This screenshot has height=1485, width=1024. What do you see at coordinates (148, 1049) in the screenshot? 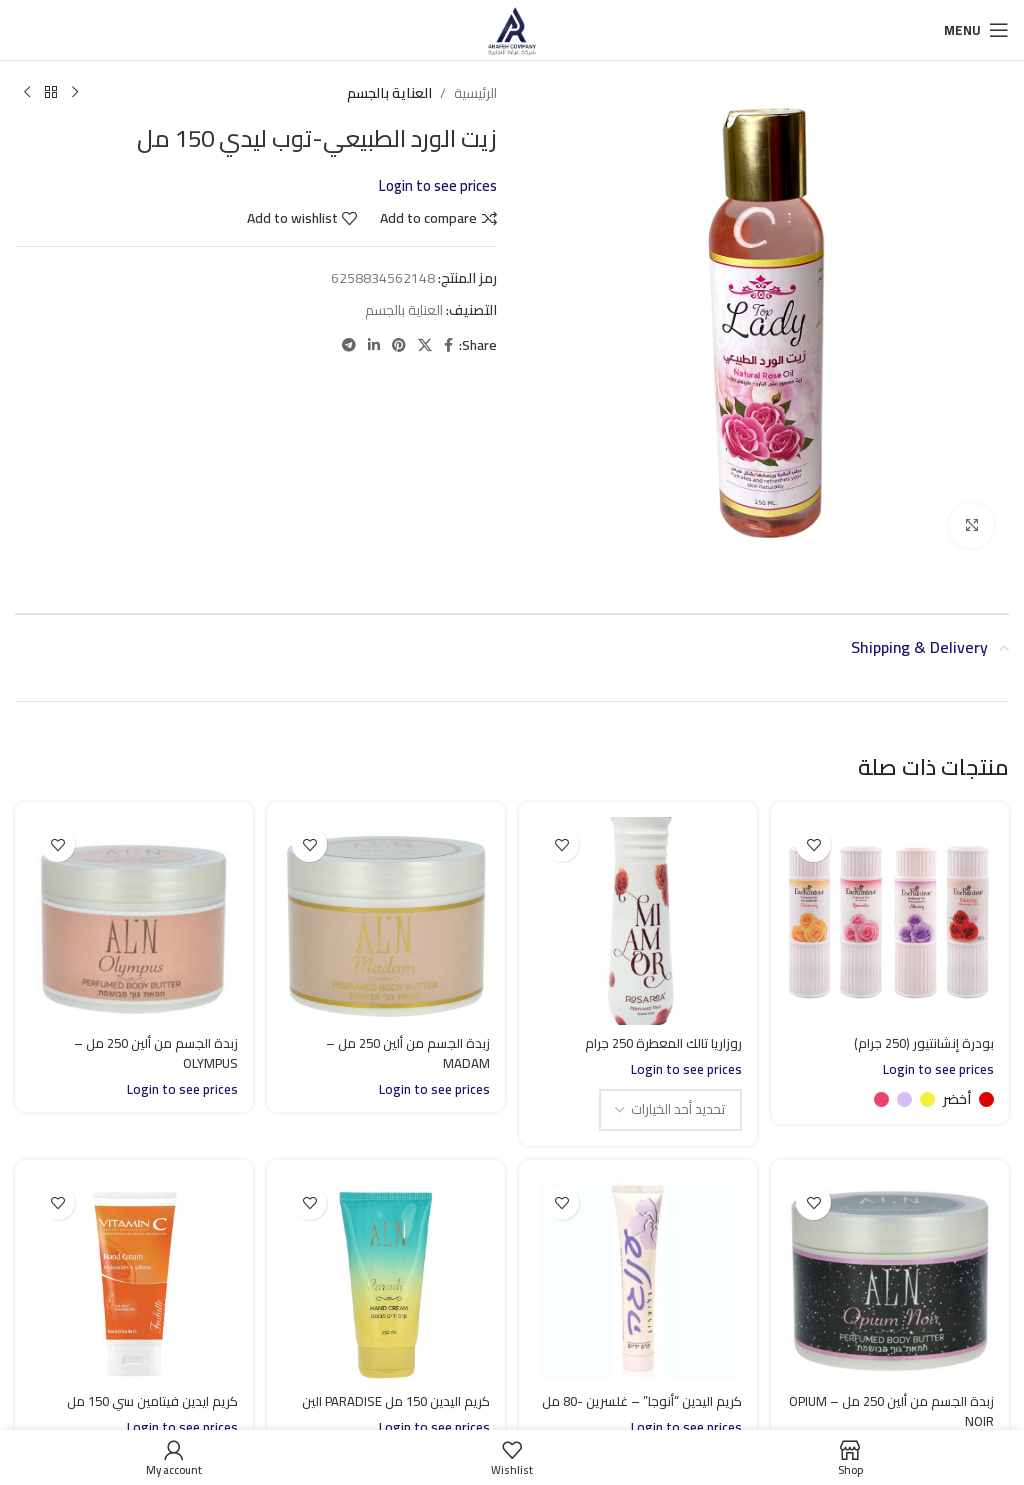
I see `زبدة الجسم من ألين 250 مل – OLYMPUS` at bounding box center [148, 1049].